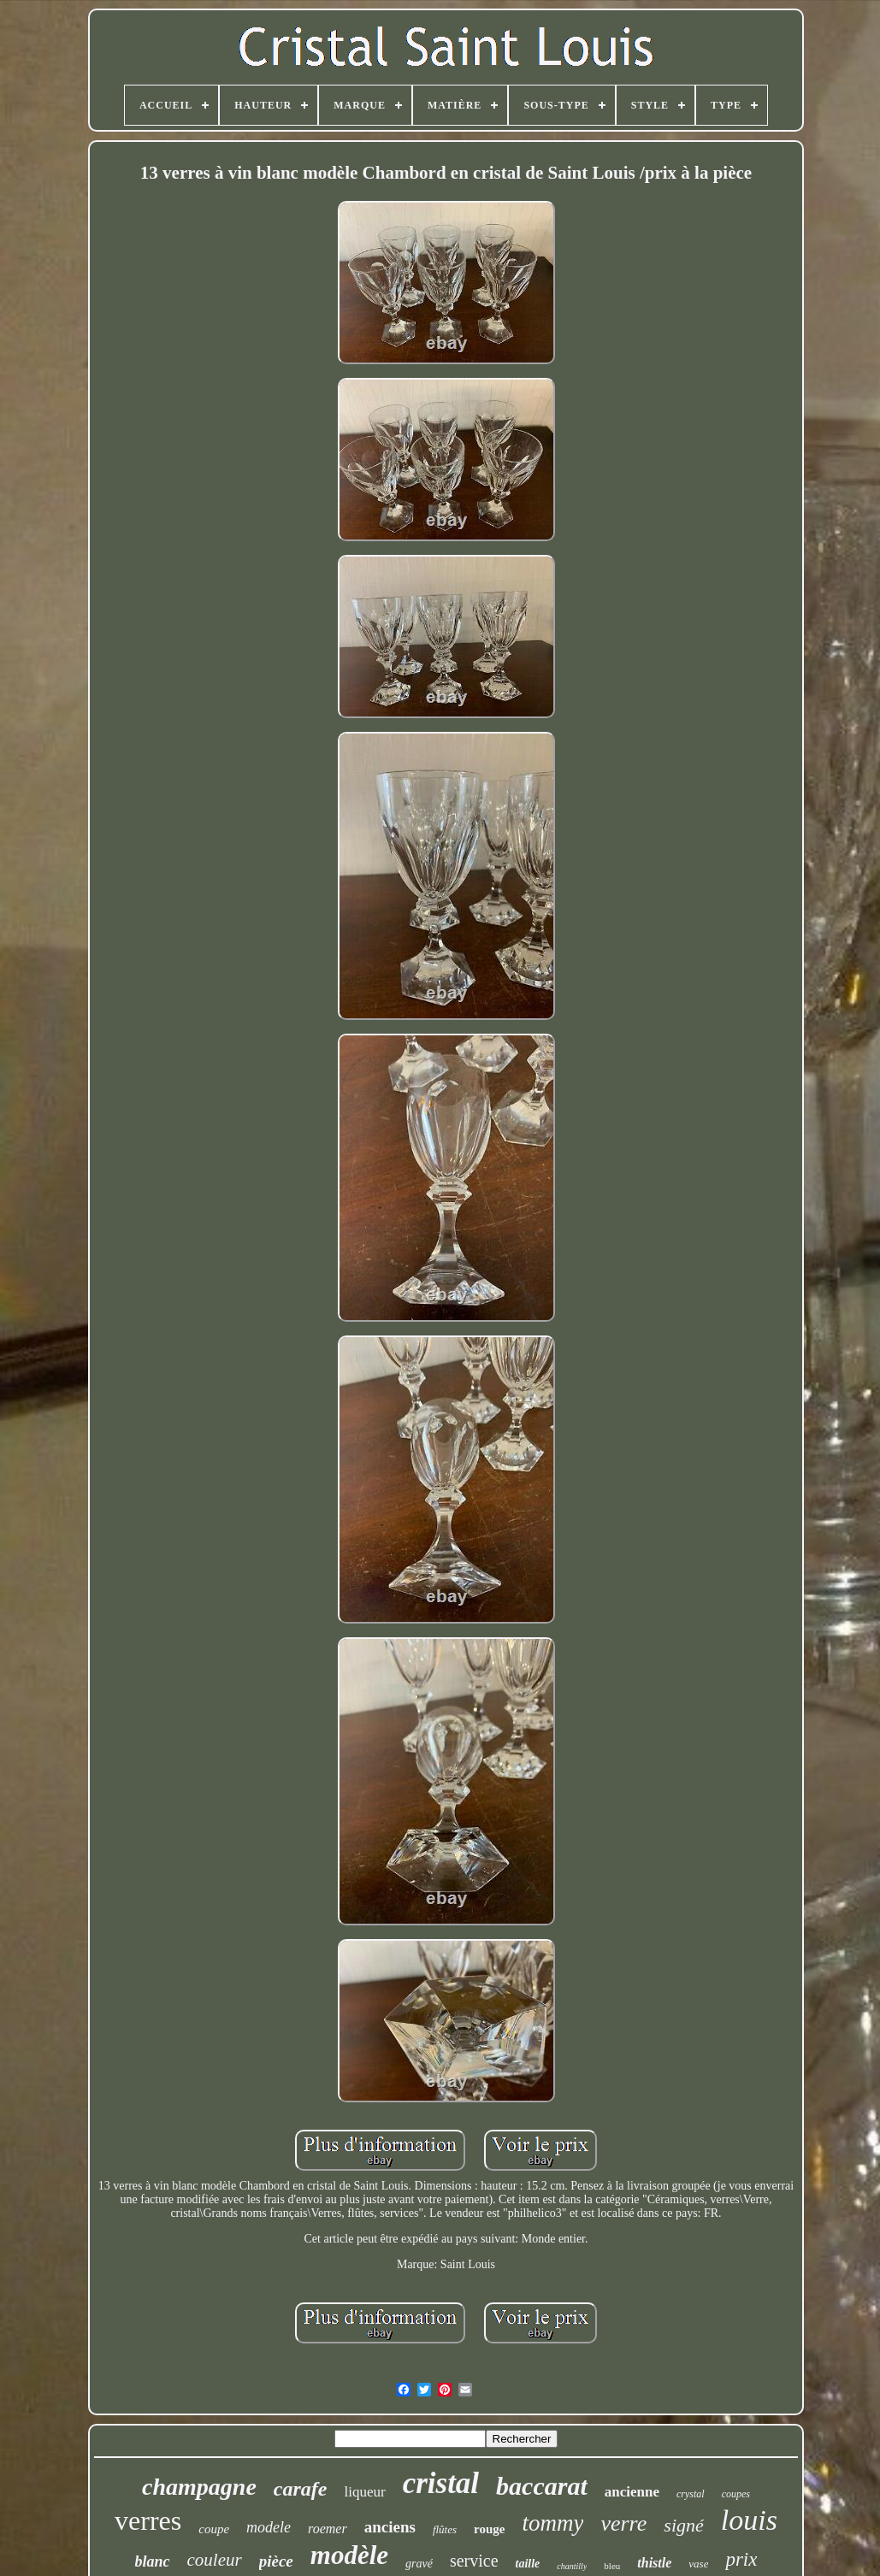  What do you see at coordinates (736, 2494) in the screenshot?
I see `coupes` at bounding box center [736, 2494].